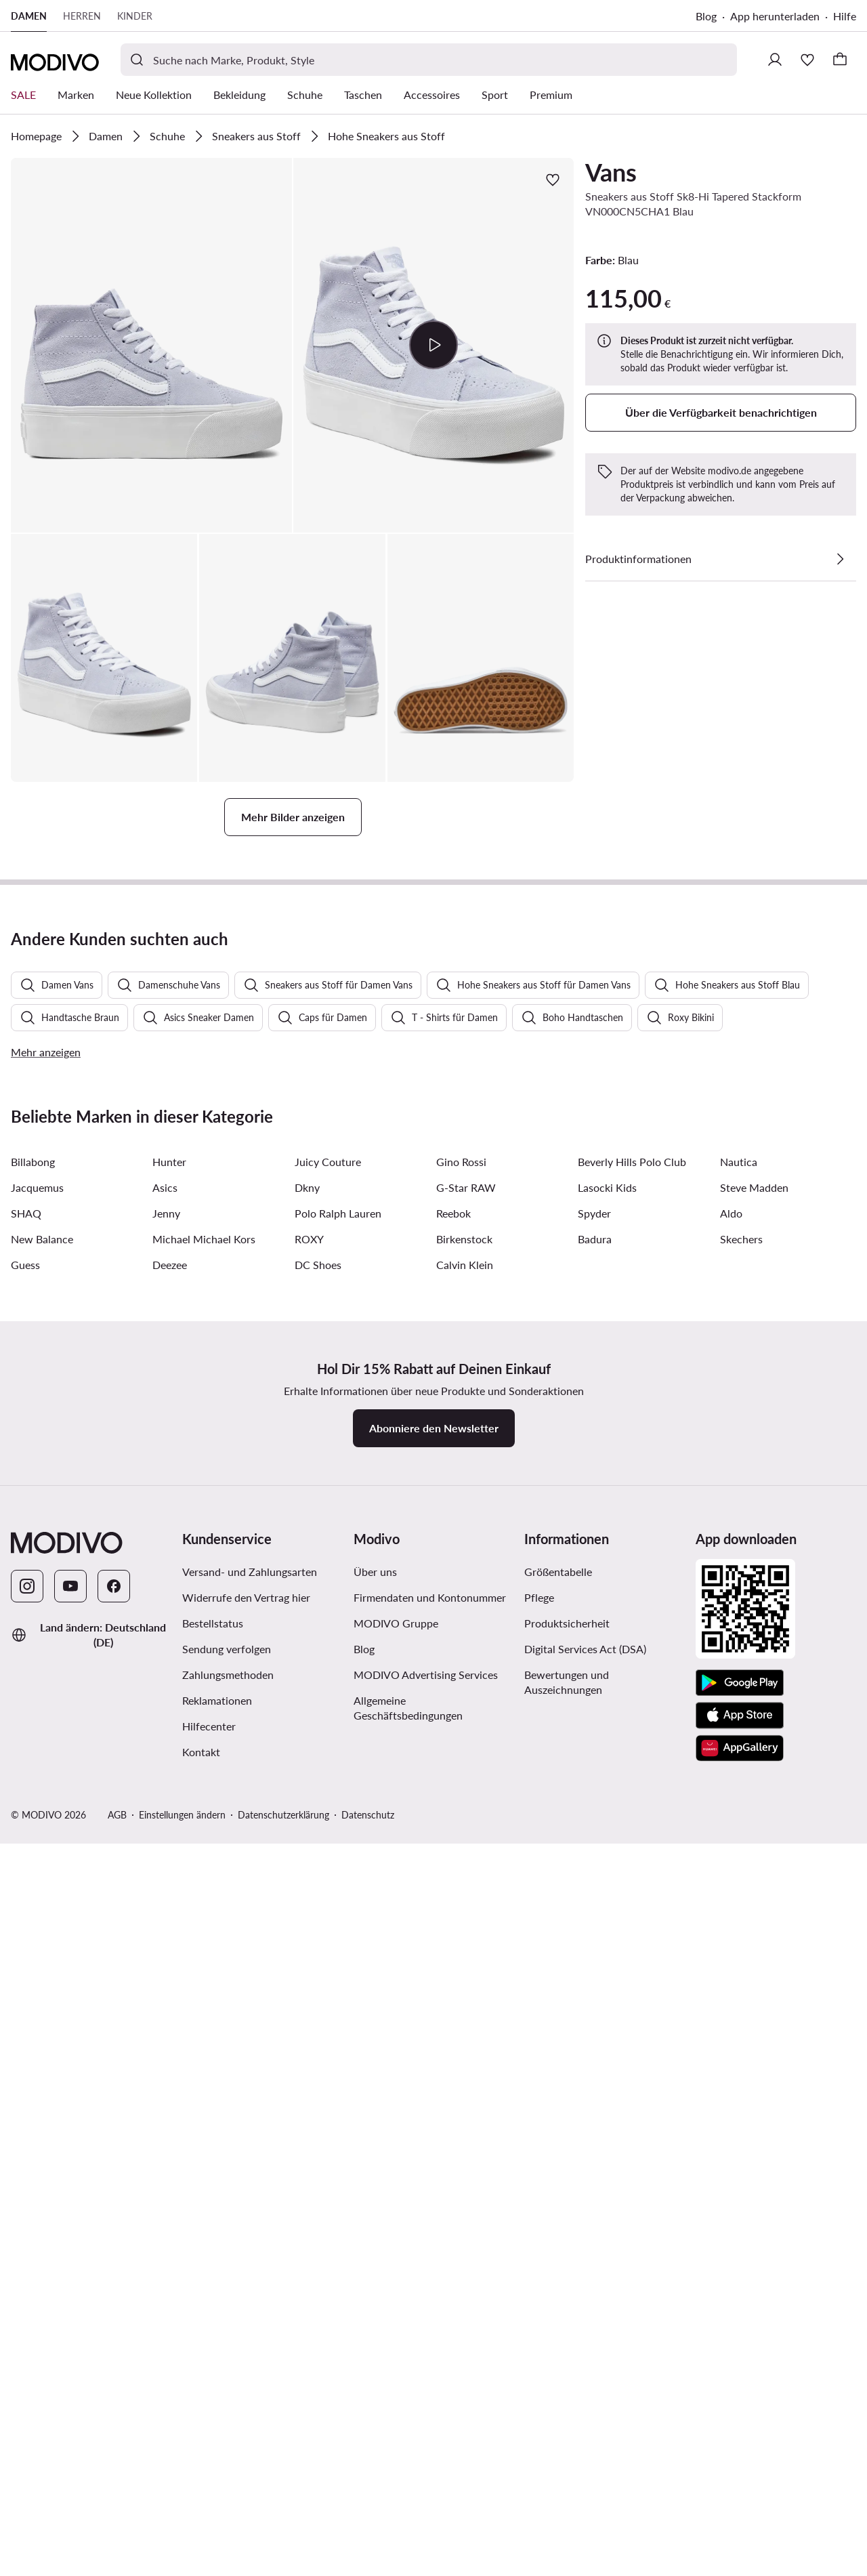 The height and width of the screenshot is (2576, 867). I want to click on Asics, so click(164, 1934).